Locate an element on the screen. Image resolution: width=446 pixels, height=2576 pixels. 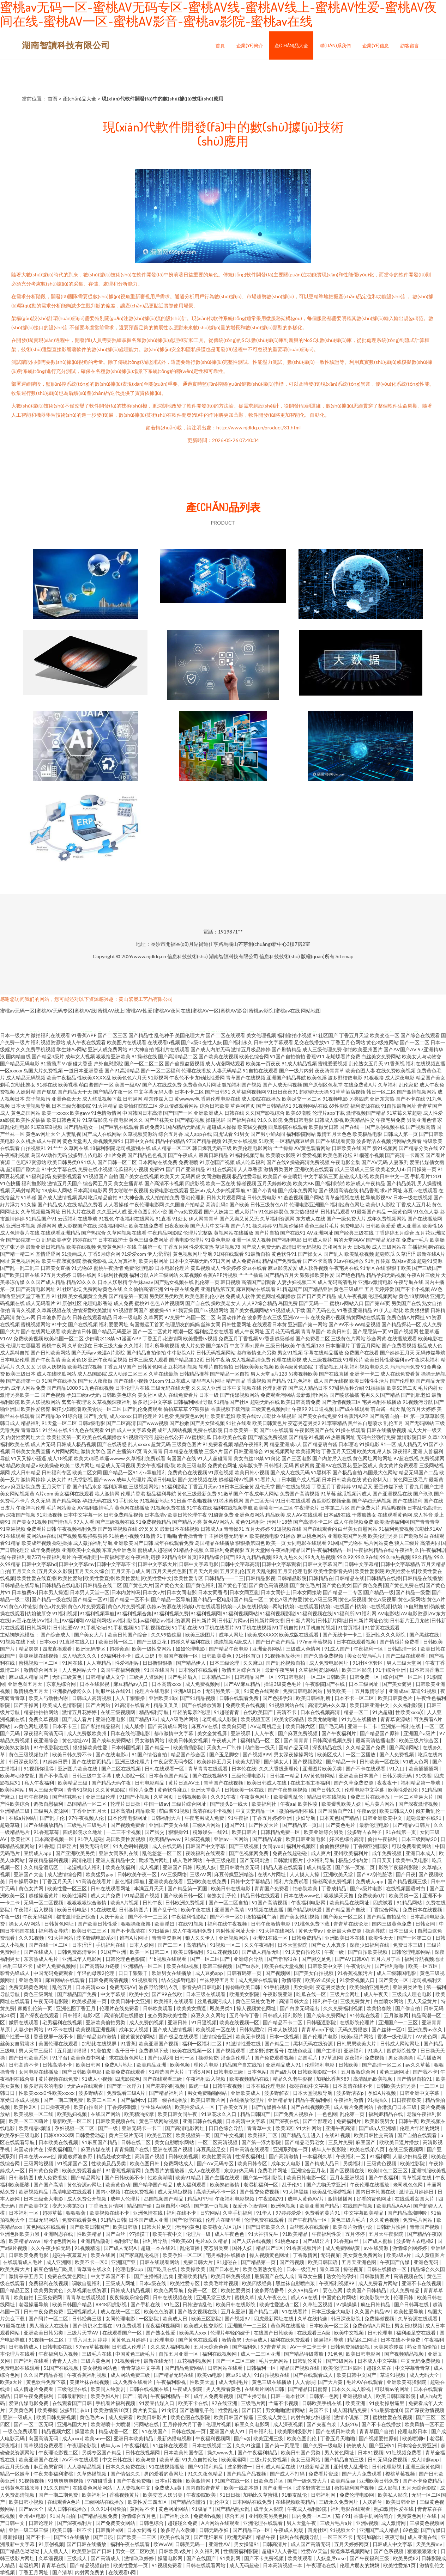
五月天亚洲色图 is located at coordinates (359, 2262).